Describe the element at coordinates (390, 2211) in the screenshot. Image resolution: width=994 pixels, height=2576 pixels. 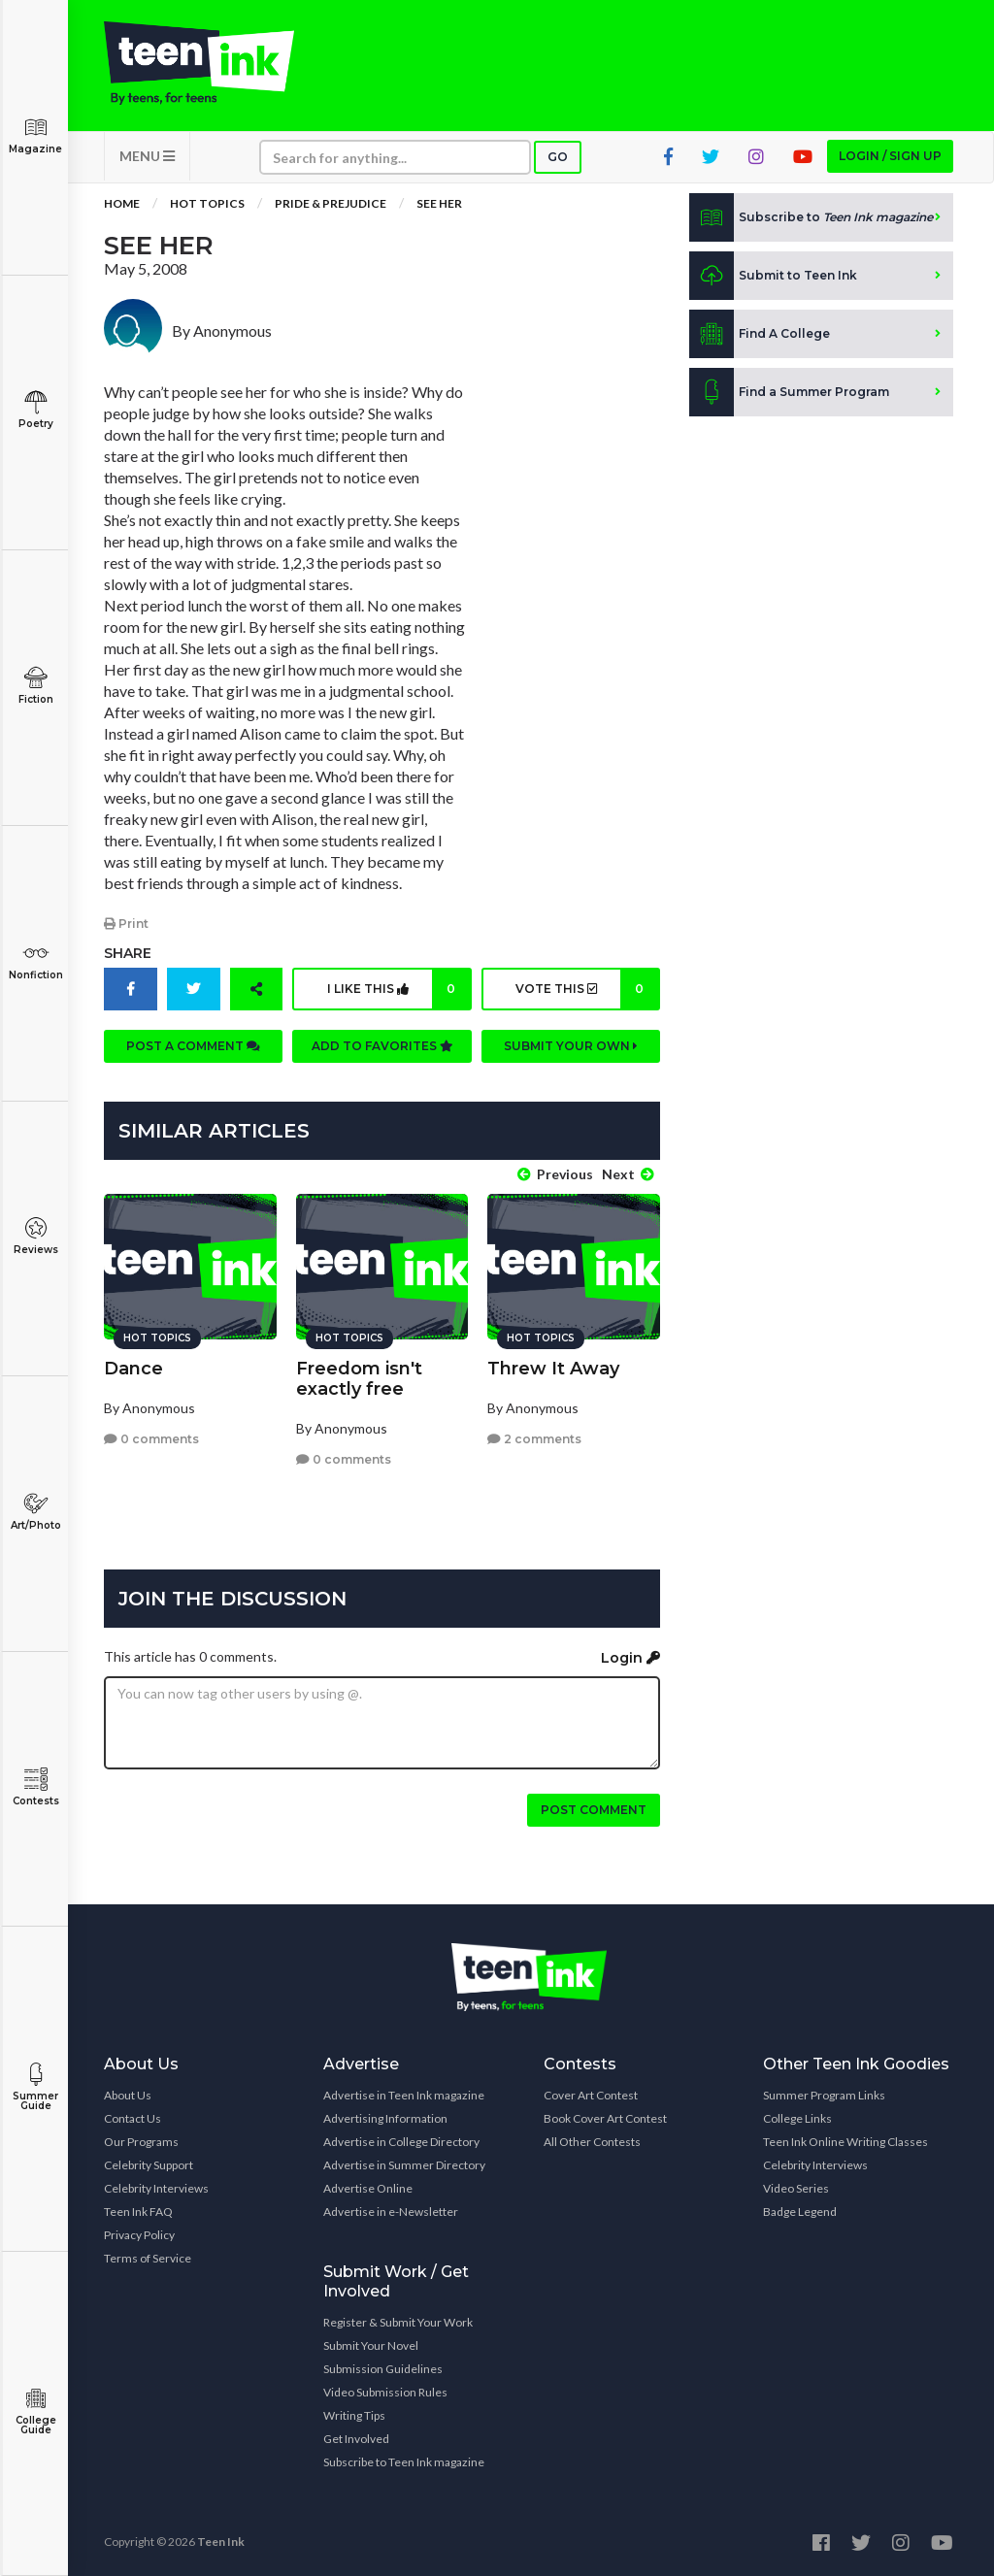
I see `Advertise in e-Newsletter` at that location.